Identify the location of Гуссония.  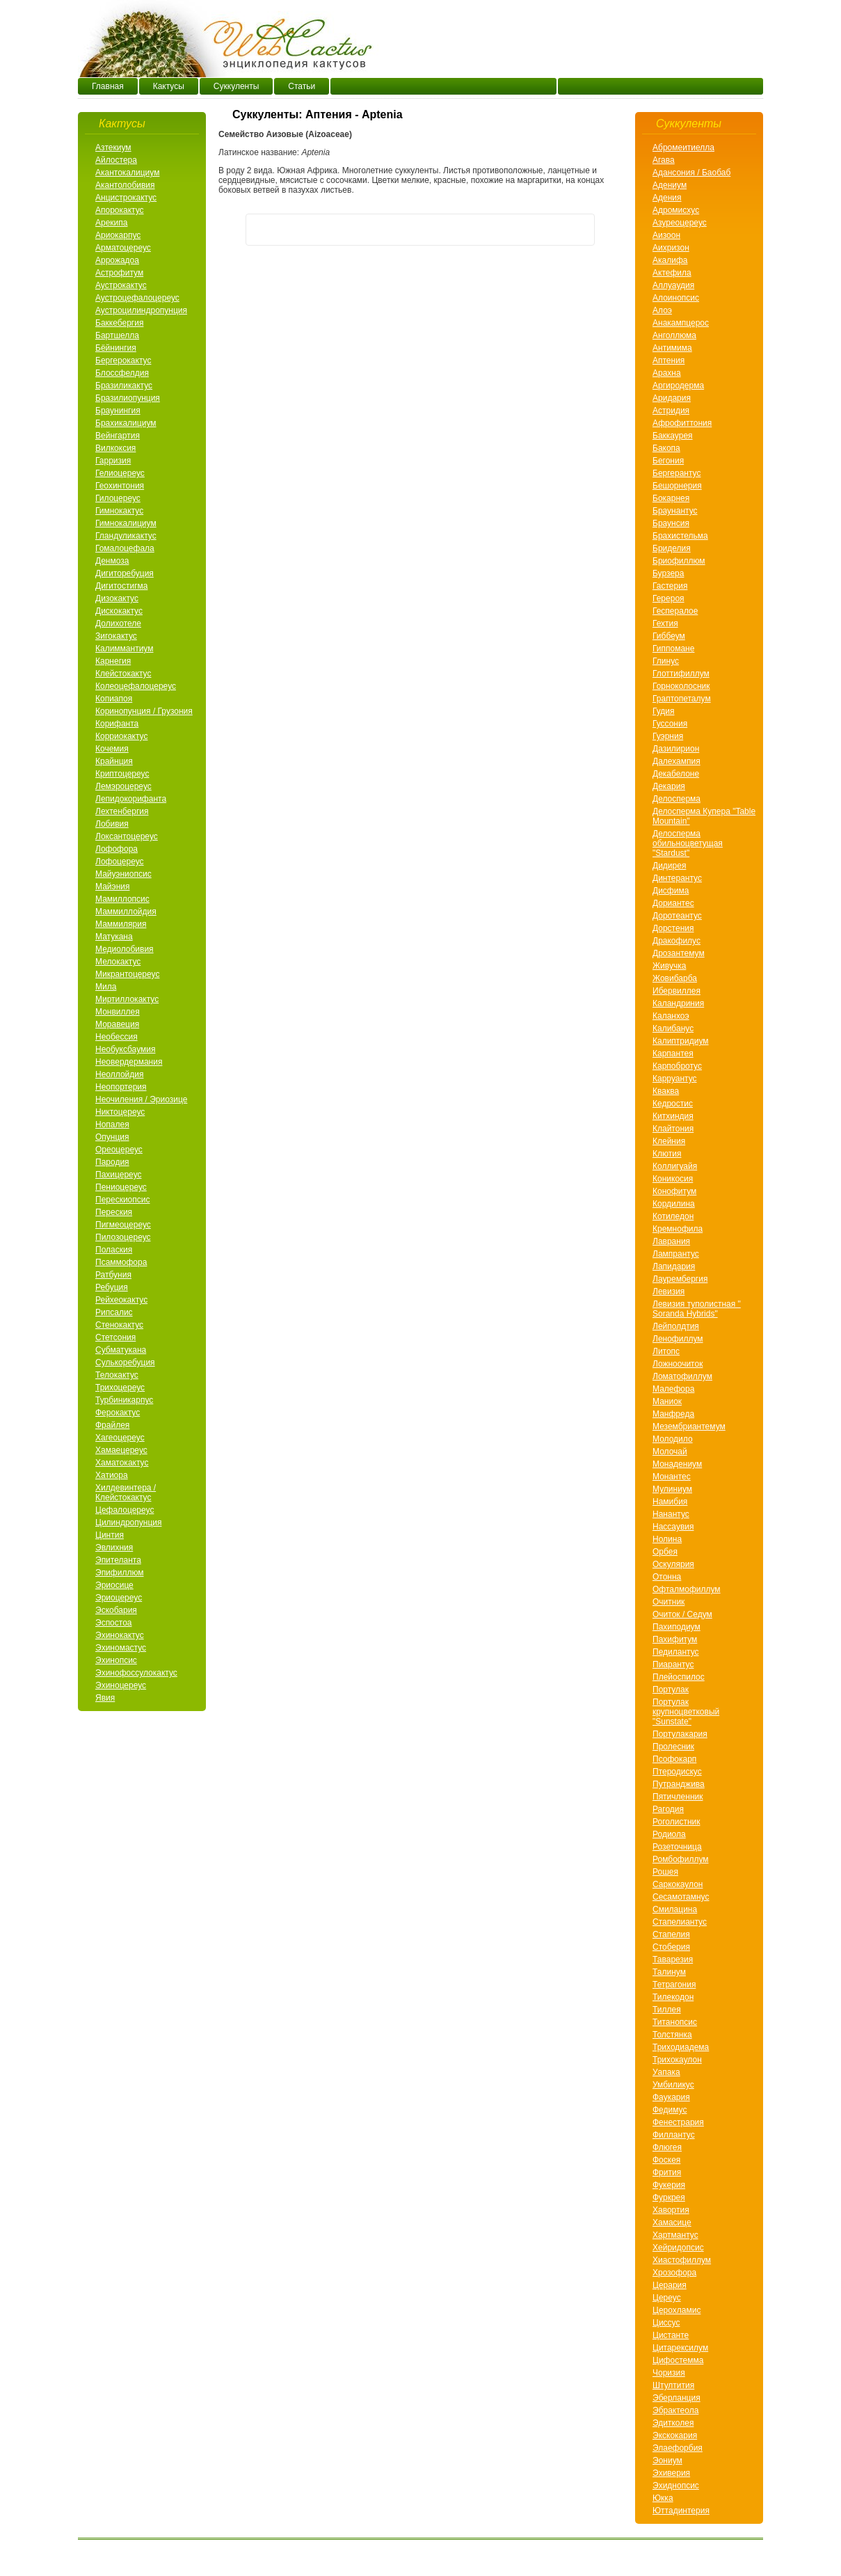
(669, 724).